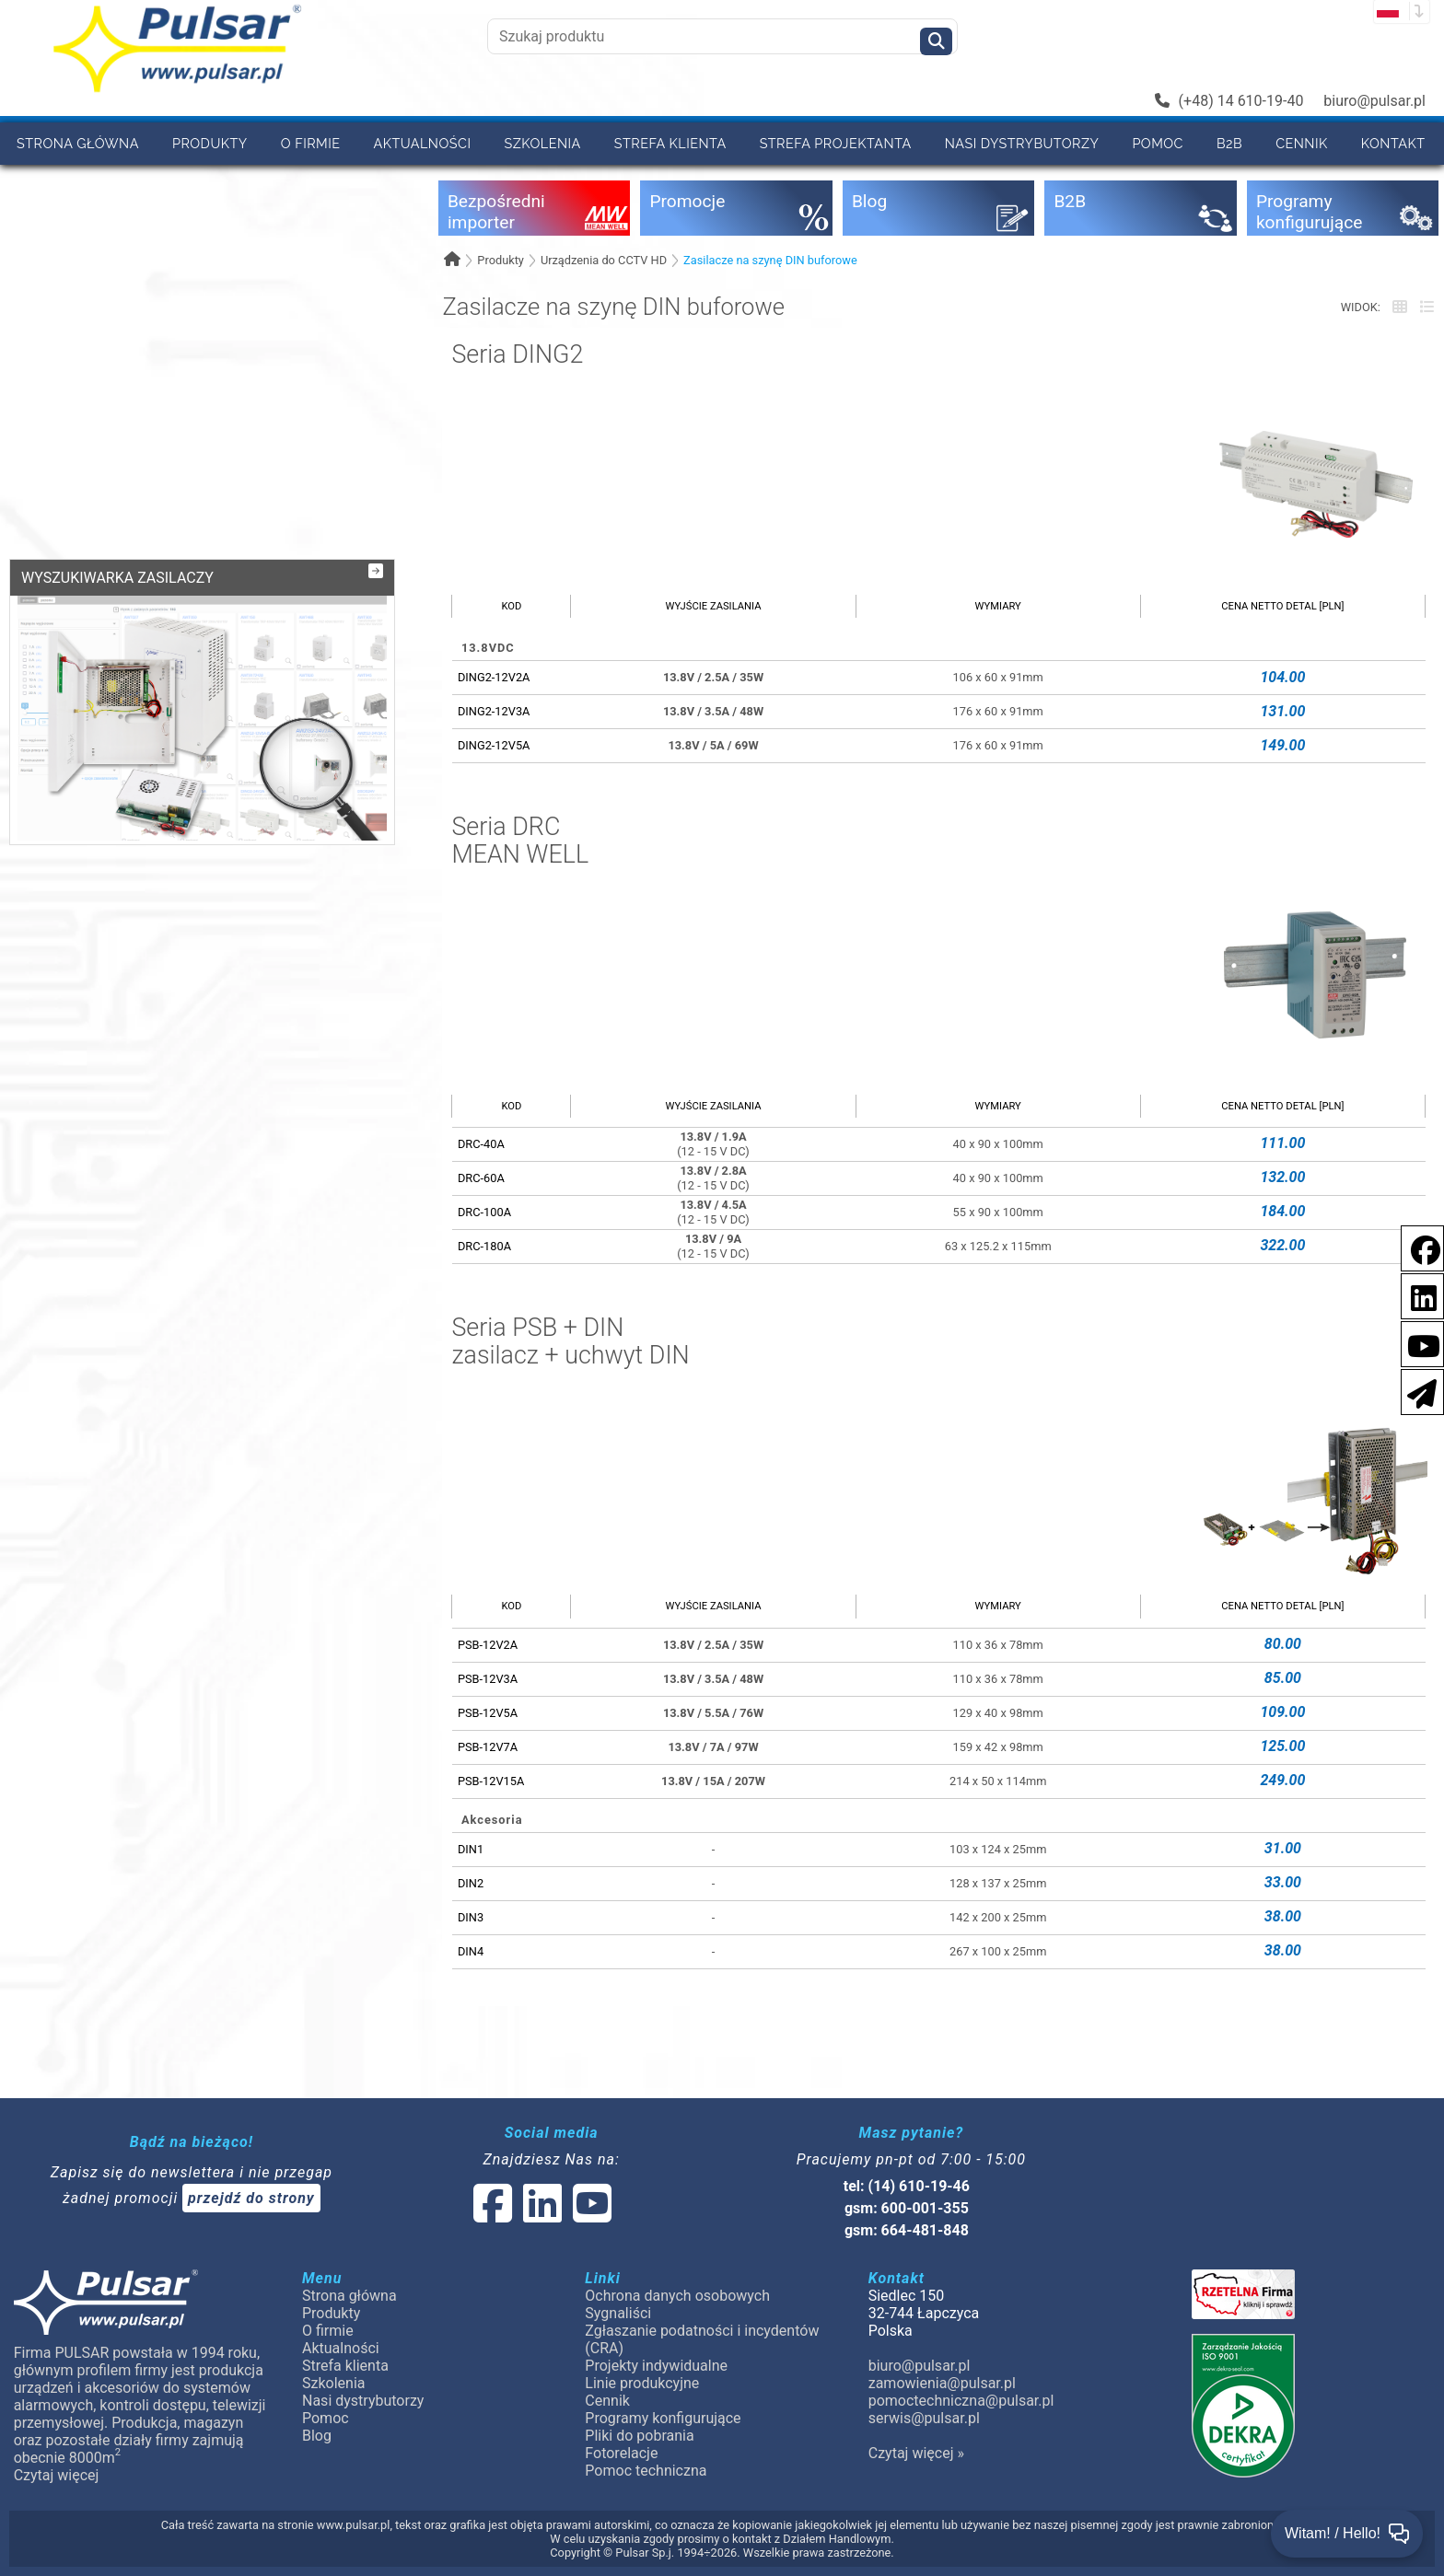 Image resolution: width=1444 pixels, height=2576 pixels. Describe the element at coordinates (317, 2435) in the screenshot. I see `Blog` at that location.